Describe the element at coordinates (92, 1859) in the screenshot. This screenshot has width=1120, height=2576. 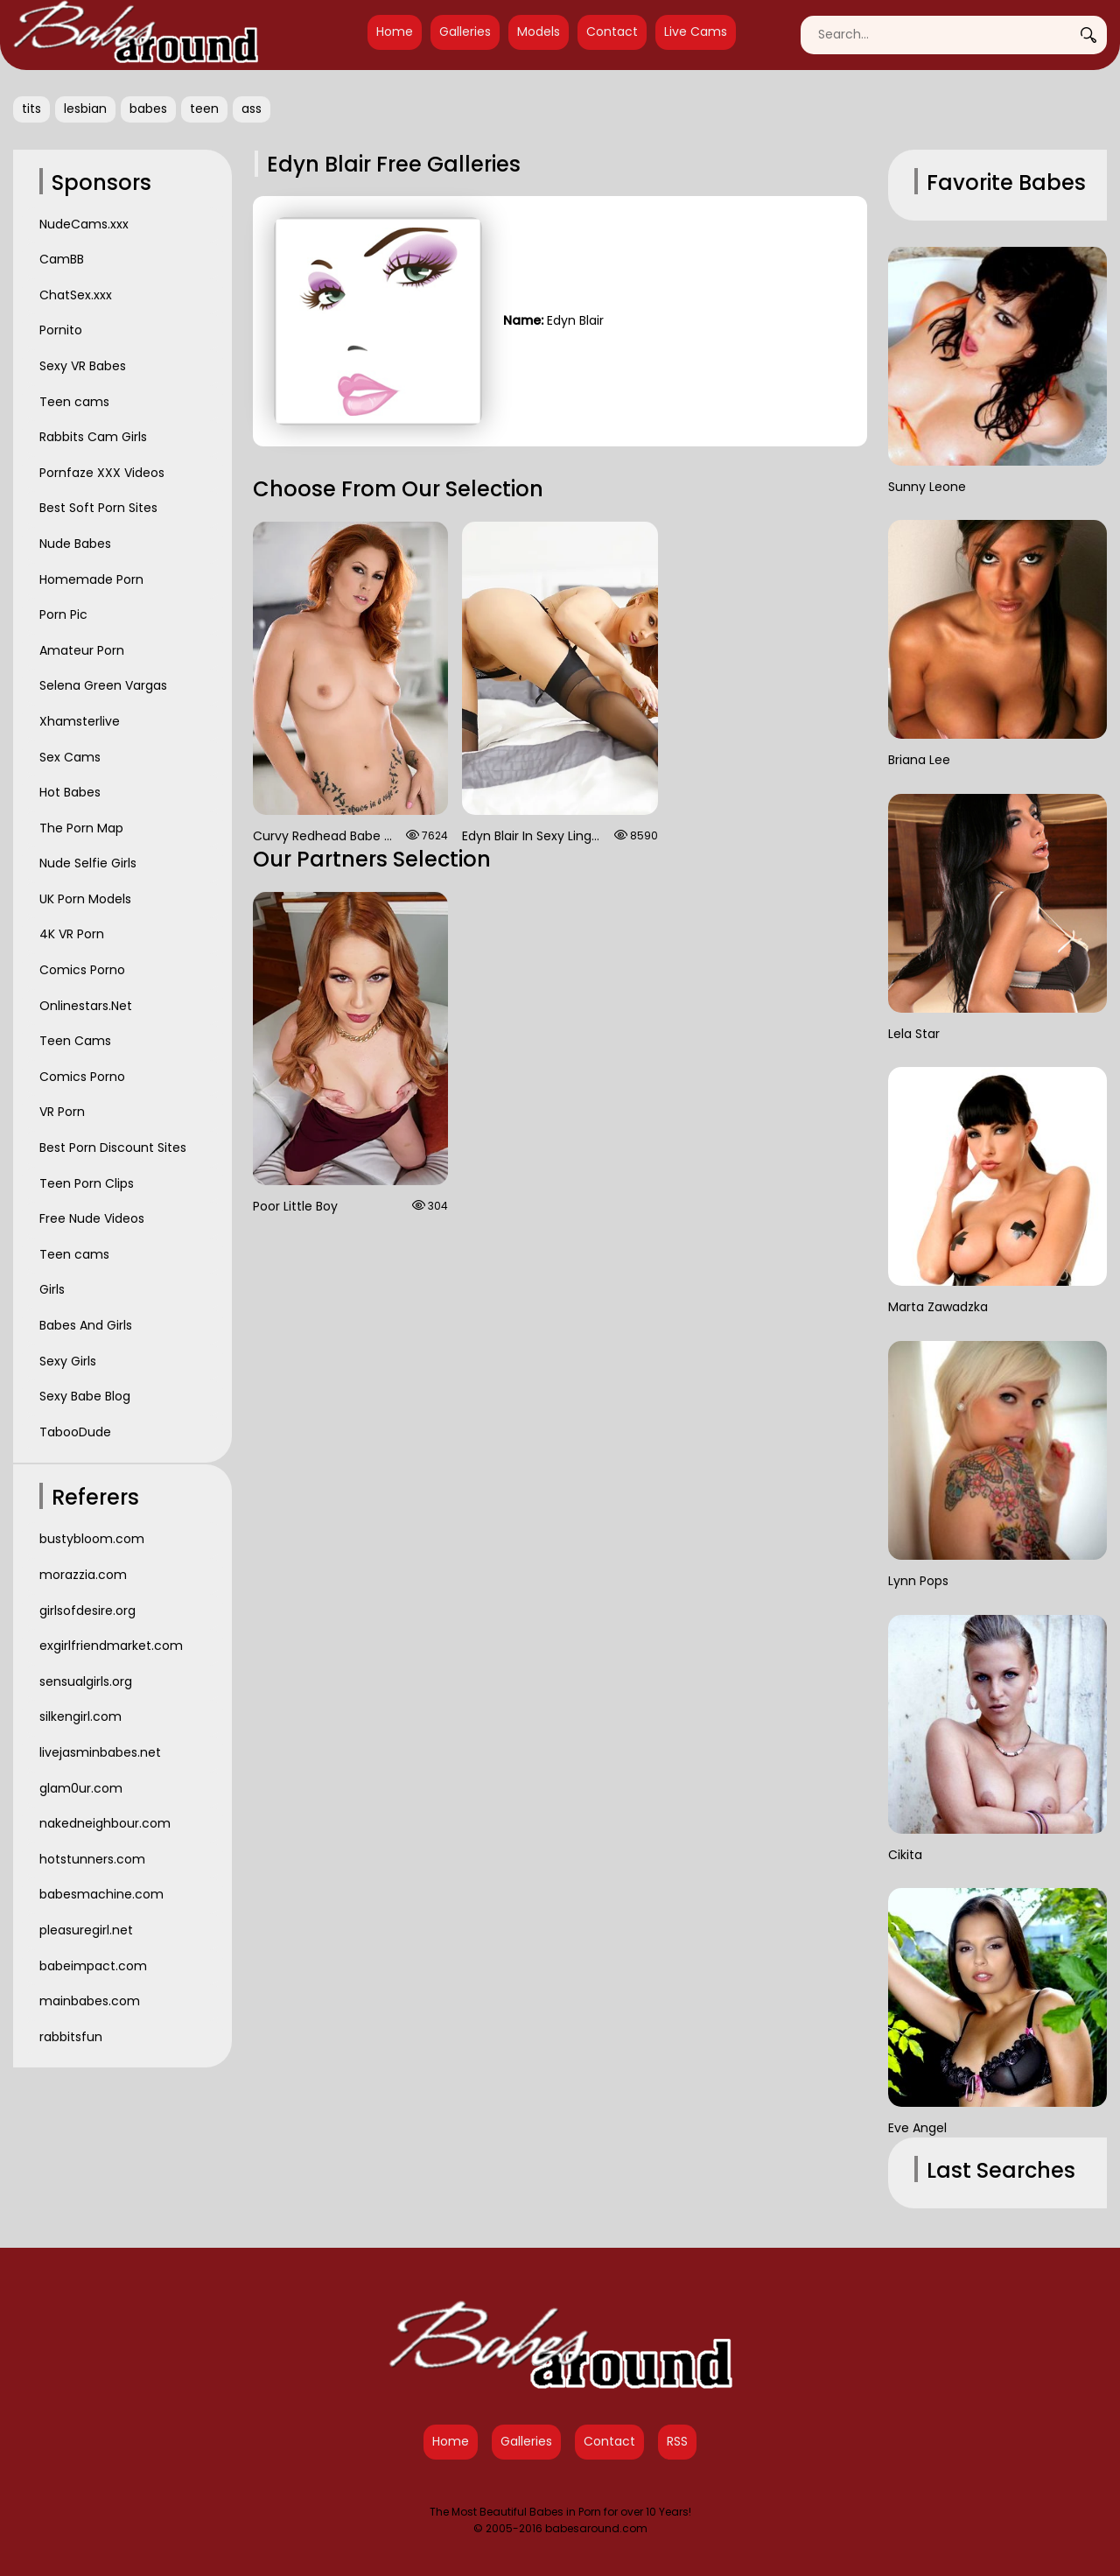
I see `hotstunners.com` at that location.